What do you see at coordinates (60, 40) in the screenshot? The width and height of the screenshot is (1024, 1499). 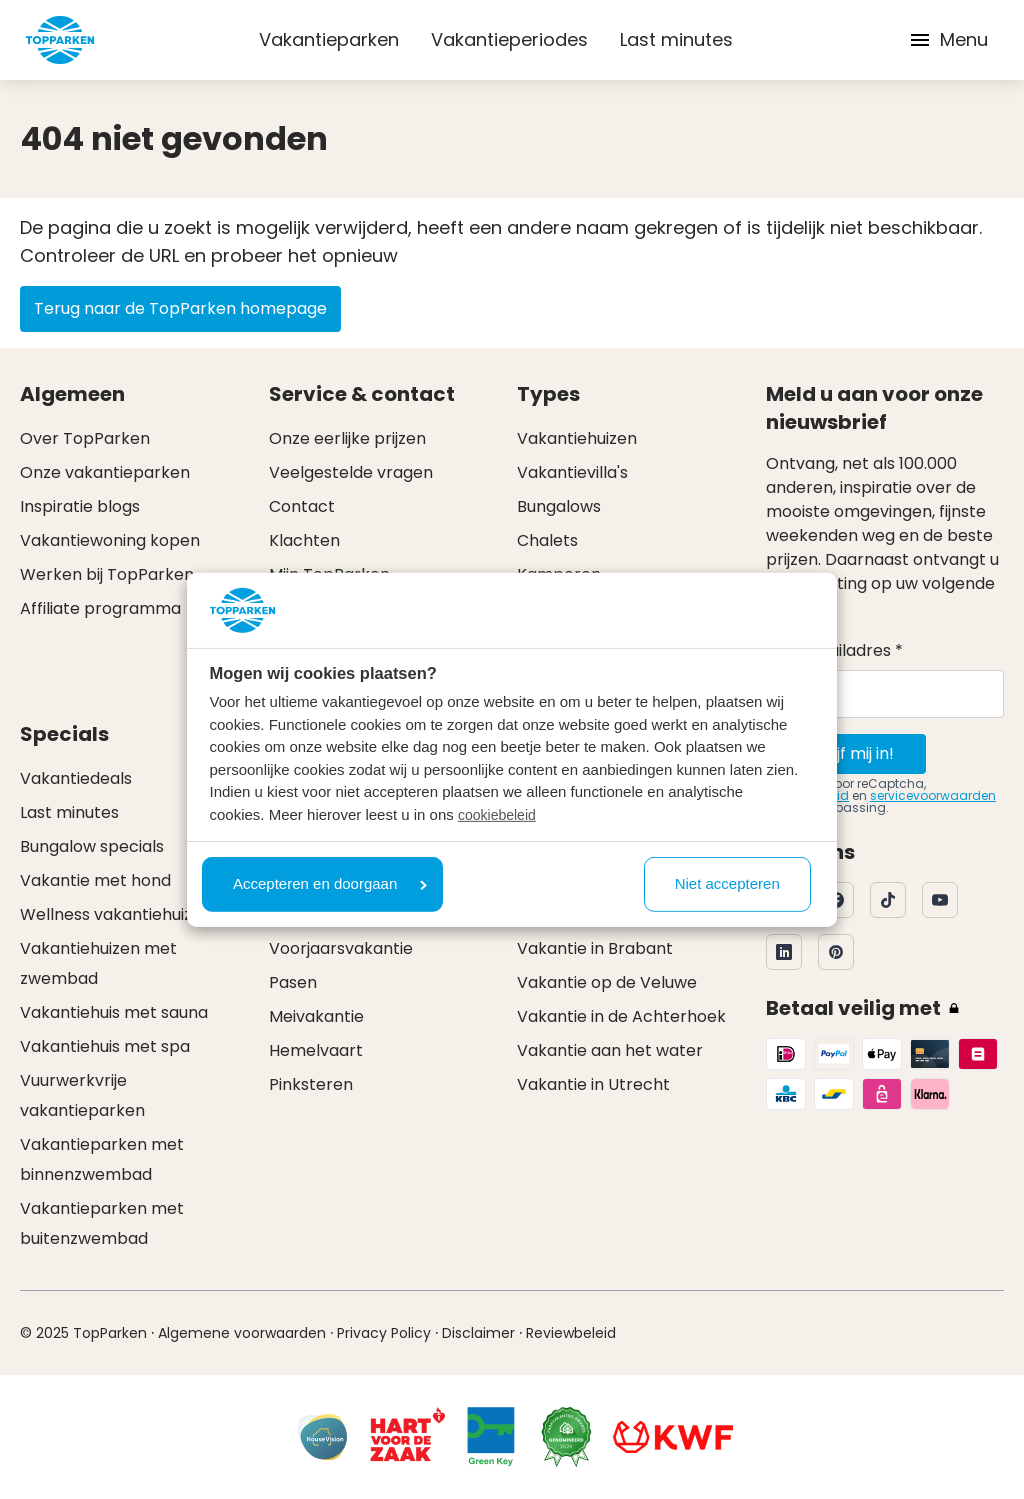 I see `[Klik hier om naar de homepagina te gaan]` at bounding box center [60, 40].